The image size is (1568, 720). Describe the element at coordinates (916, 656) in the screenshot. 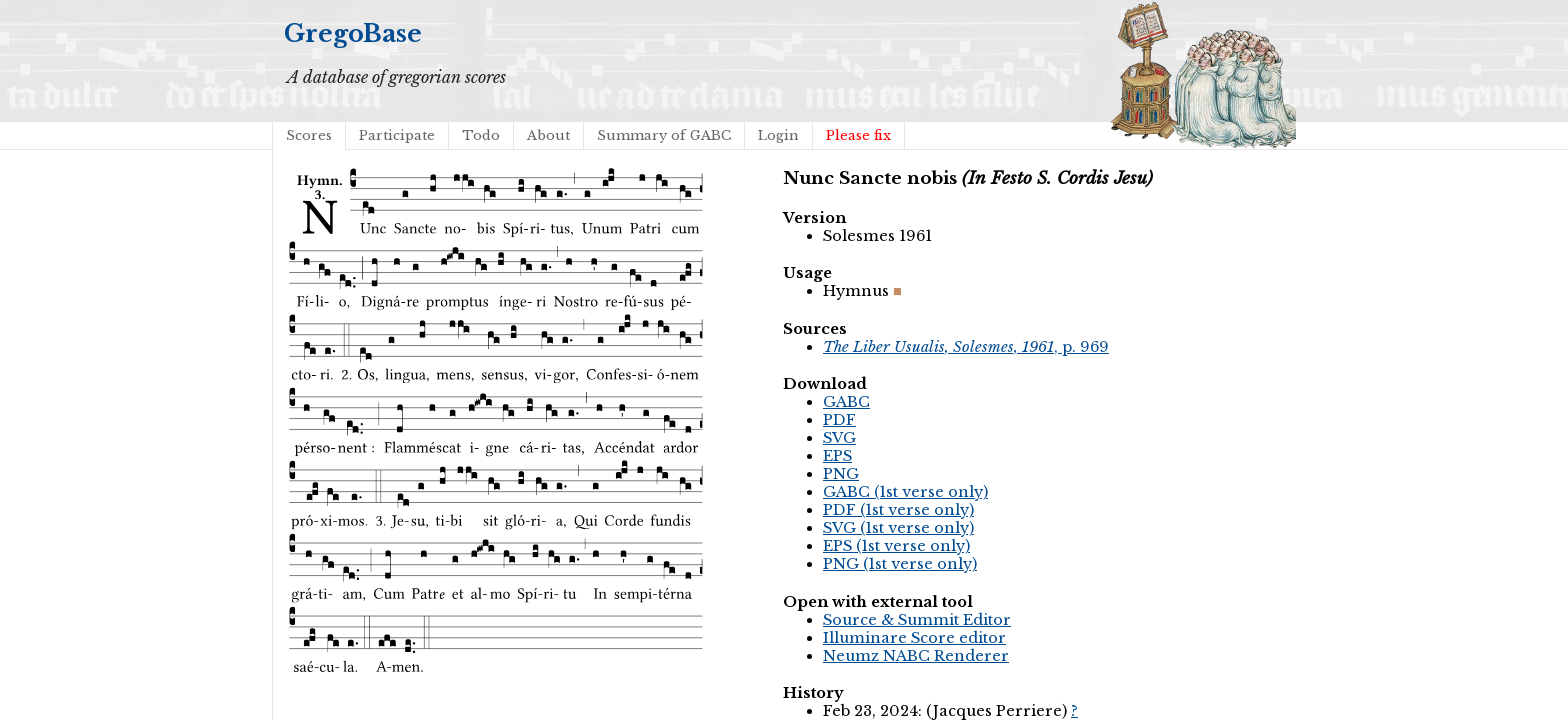

I see `Neumz NABC Renderer` at that location.